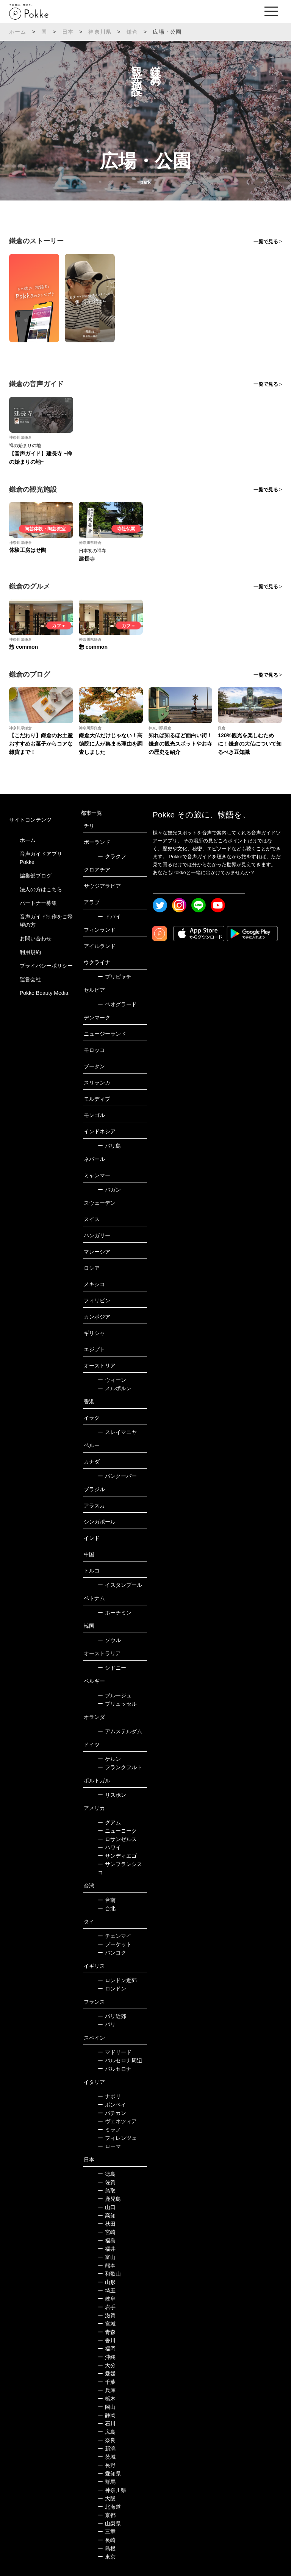  I want to click on 山梨県, so click(109, 2523).